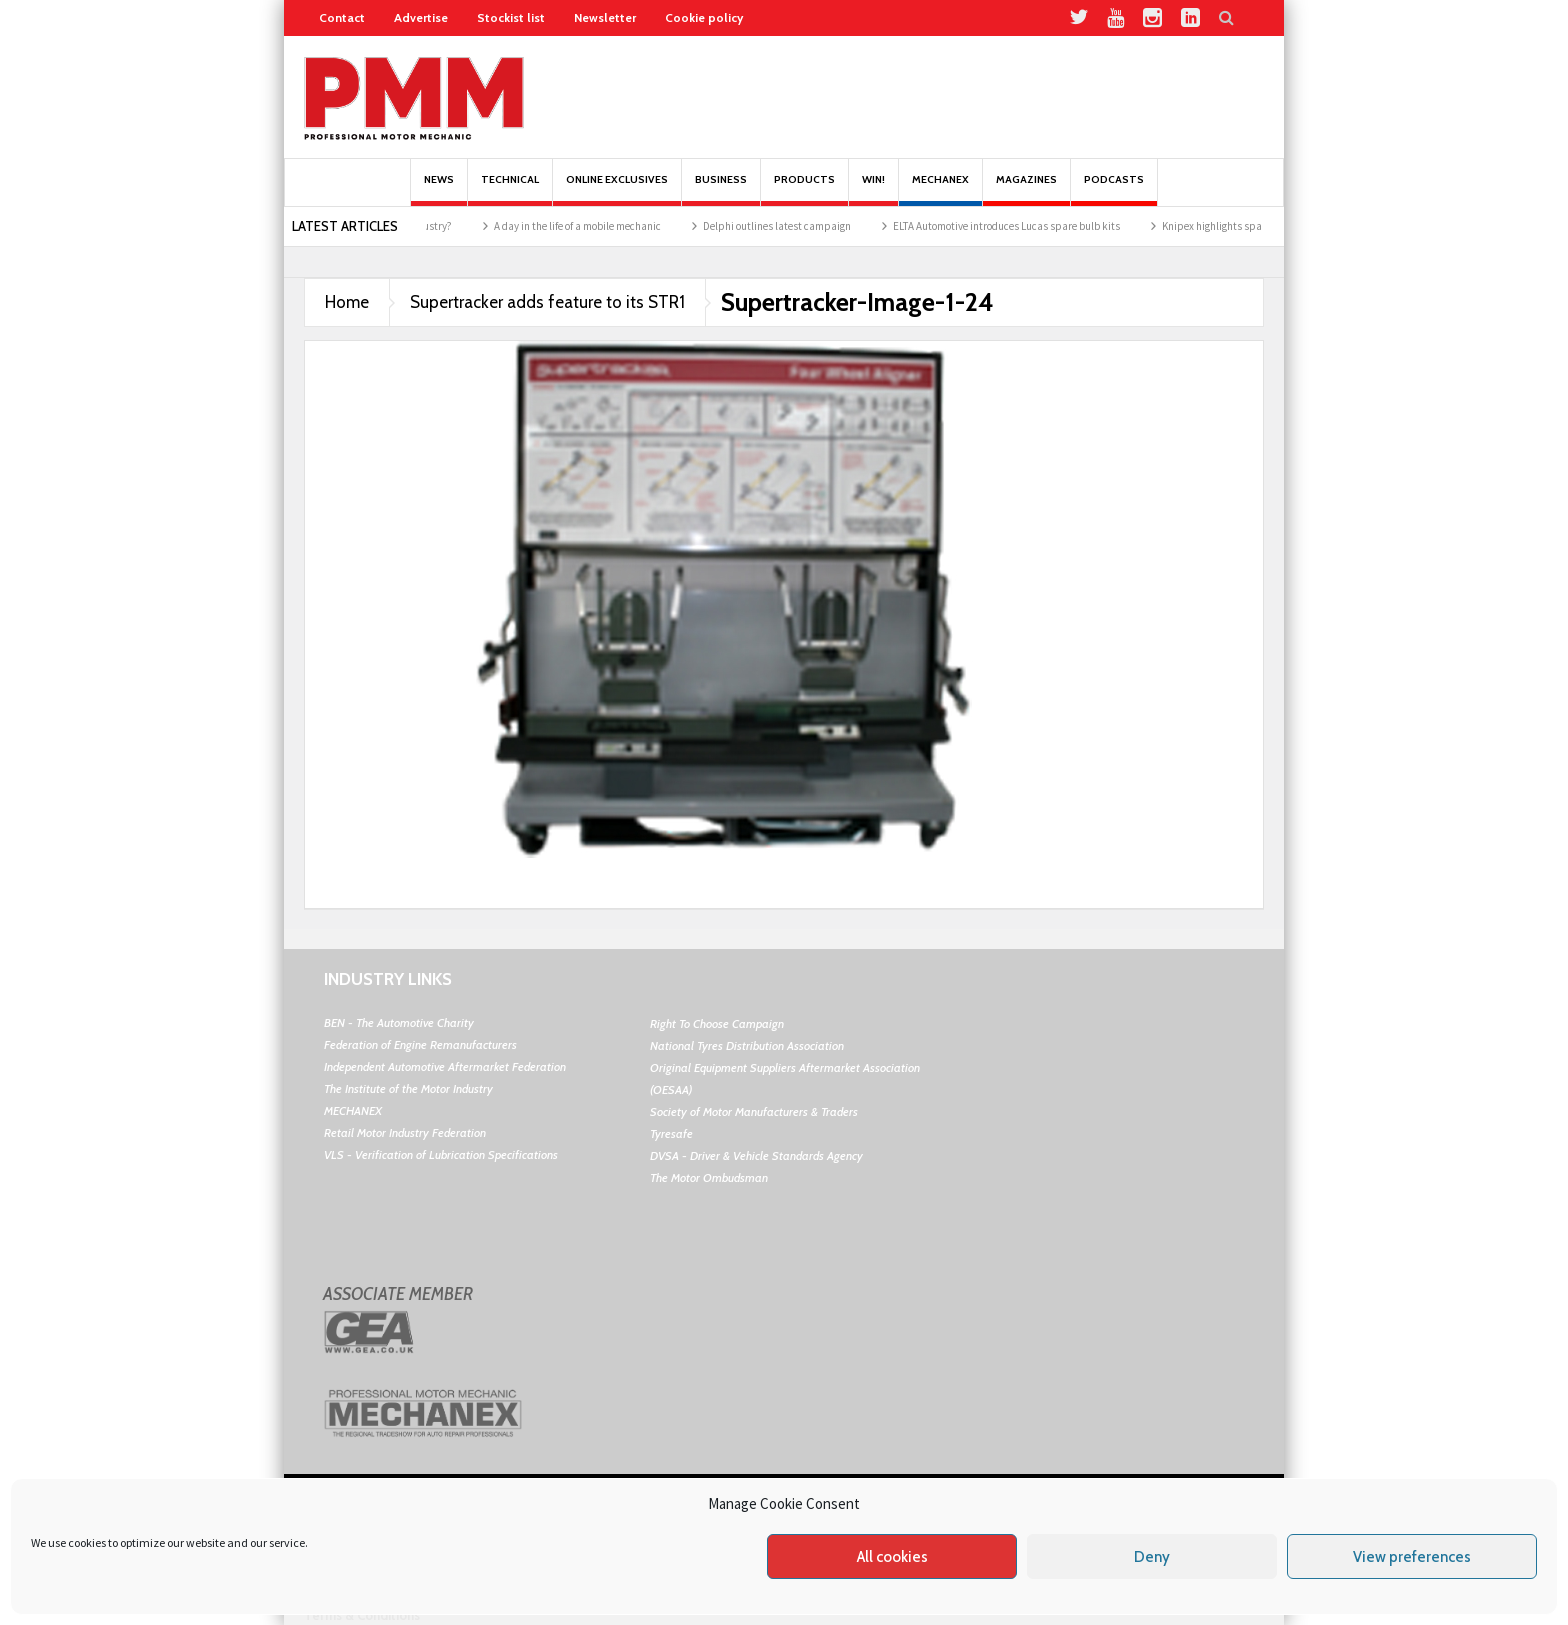  Describe the element at coordinates (347, 302) in the screenshot. I see `Home` at that location.